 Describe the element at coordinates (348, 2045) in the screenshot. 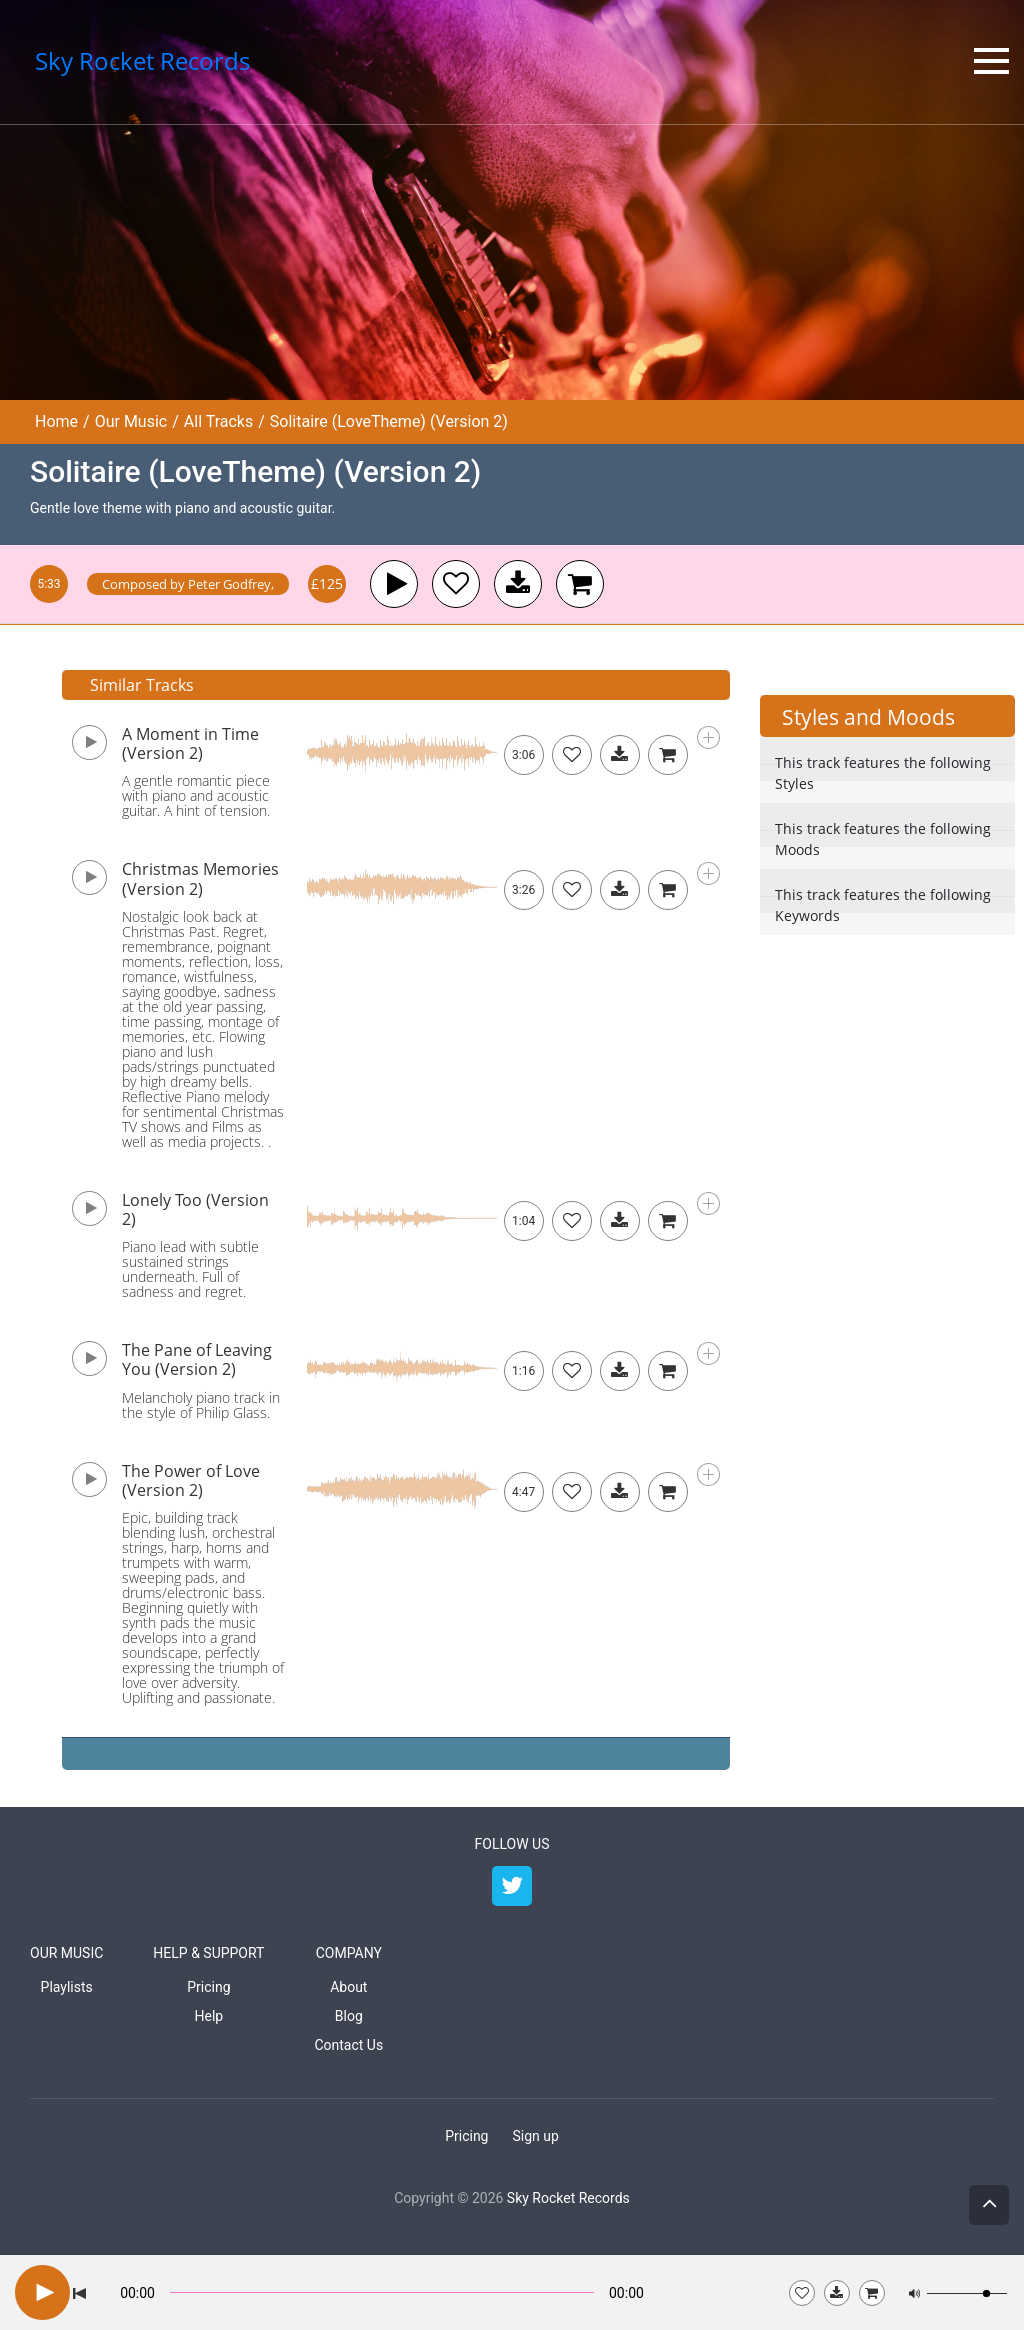

I see `Contact Us` at that location.